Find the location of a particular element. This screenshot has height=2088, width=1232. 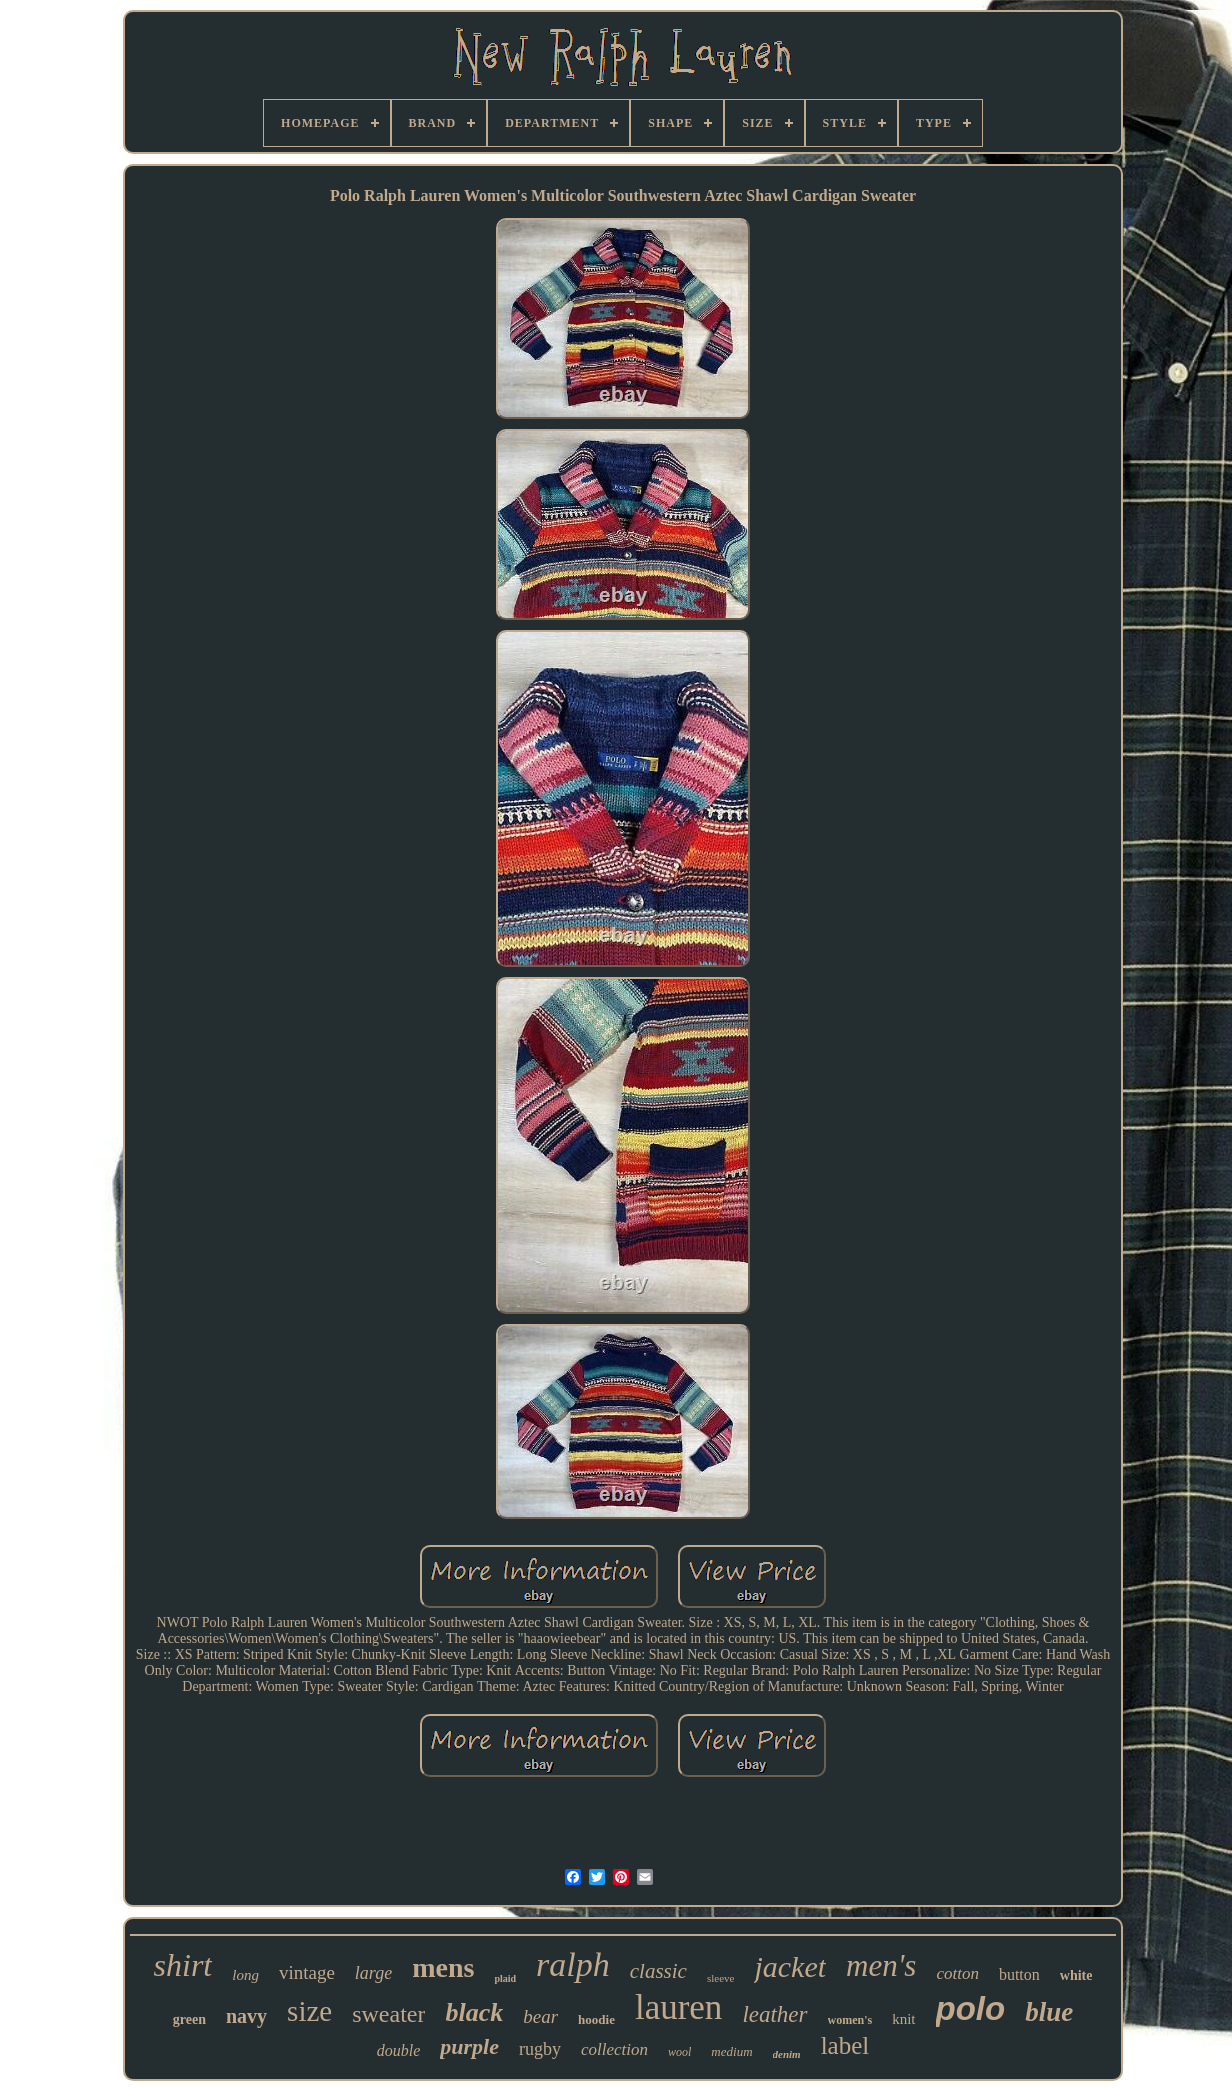

polo is located at coordinates (971, 2008).